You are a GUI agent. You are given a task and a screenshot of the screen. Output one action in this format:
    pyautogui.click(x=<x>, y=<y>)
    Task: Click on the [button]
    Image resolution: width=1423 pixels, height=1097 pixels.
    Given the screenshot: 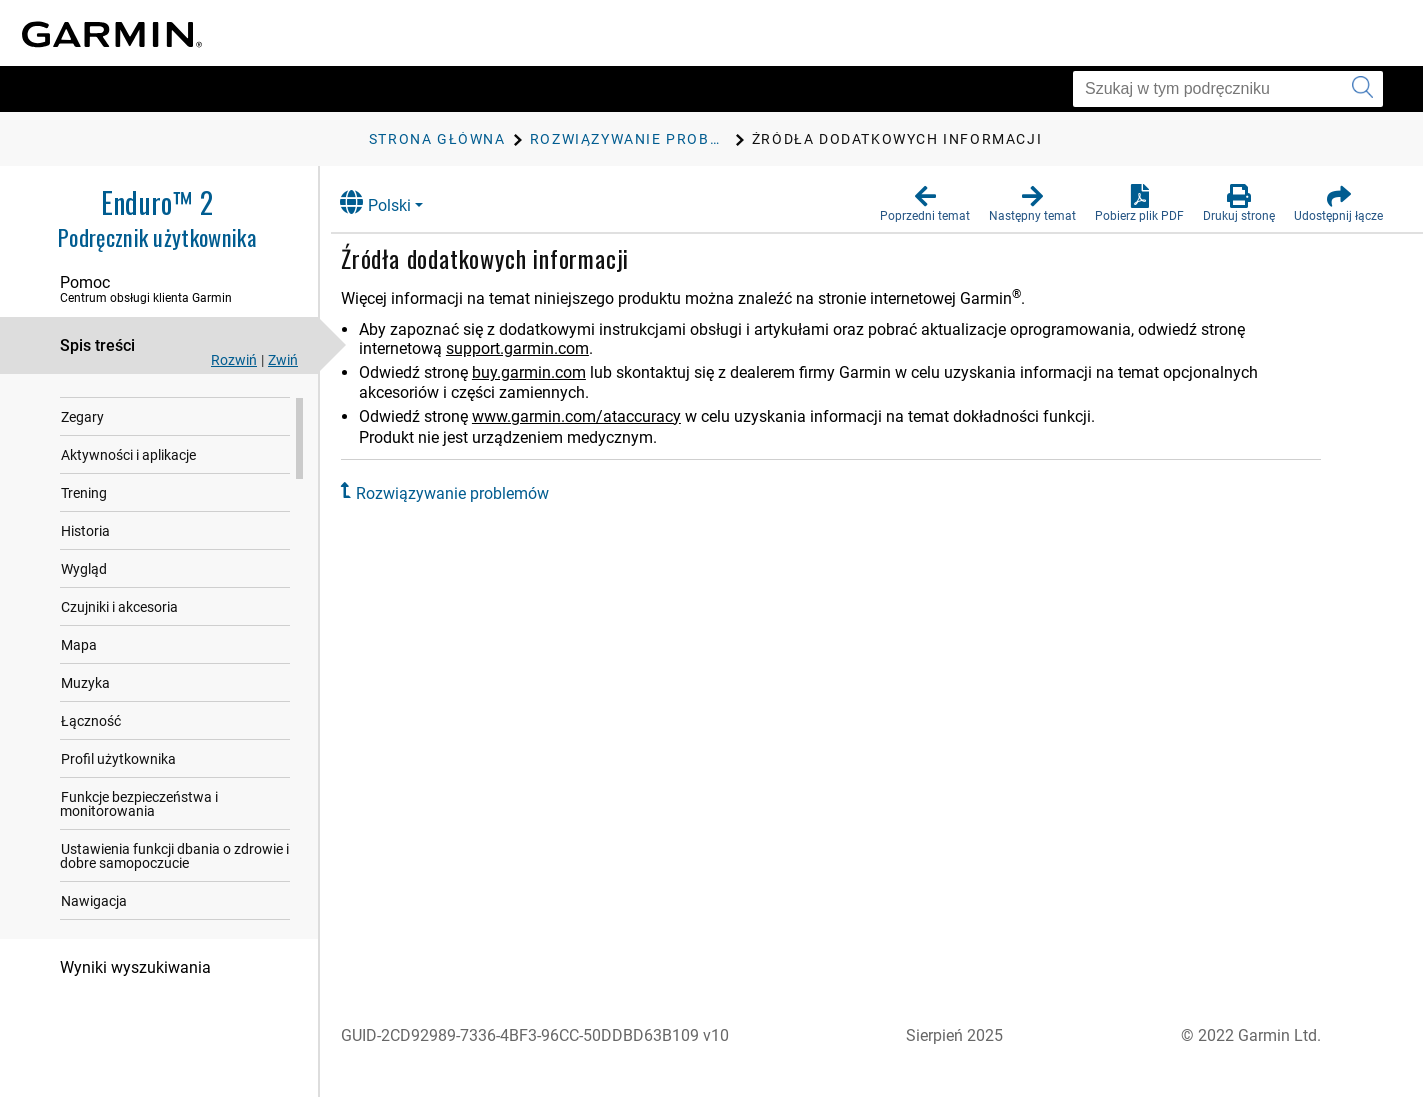 What is the action you would take?
    pyautogui.click(x=925, y=204)
    